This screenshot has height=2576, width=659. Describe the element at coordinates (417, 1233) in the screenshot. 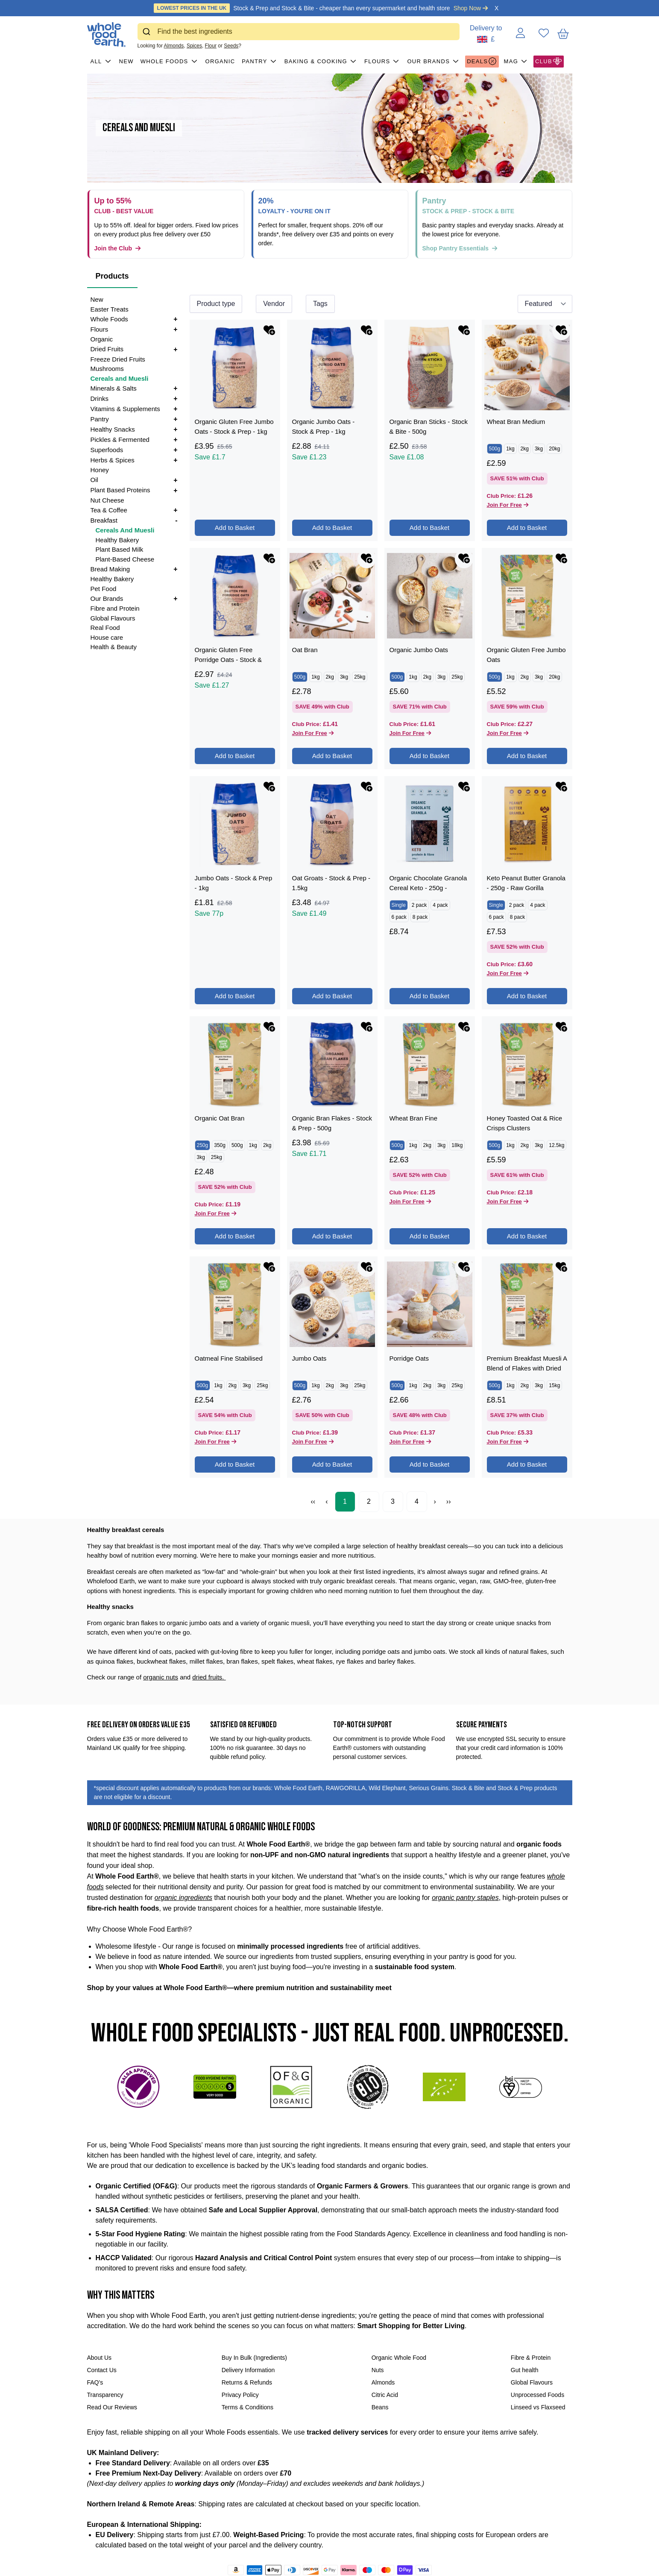

I see `4 [Page 4]` at that location.